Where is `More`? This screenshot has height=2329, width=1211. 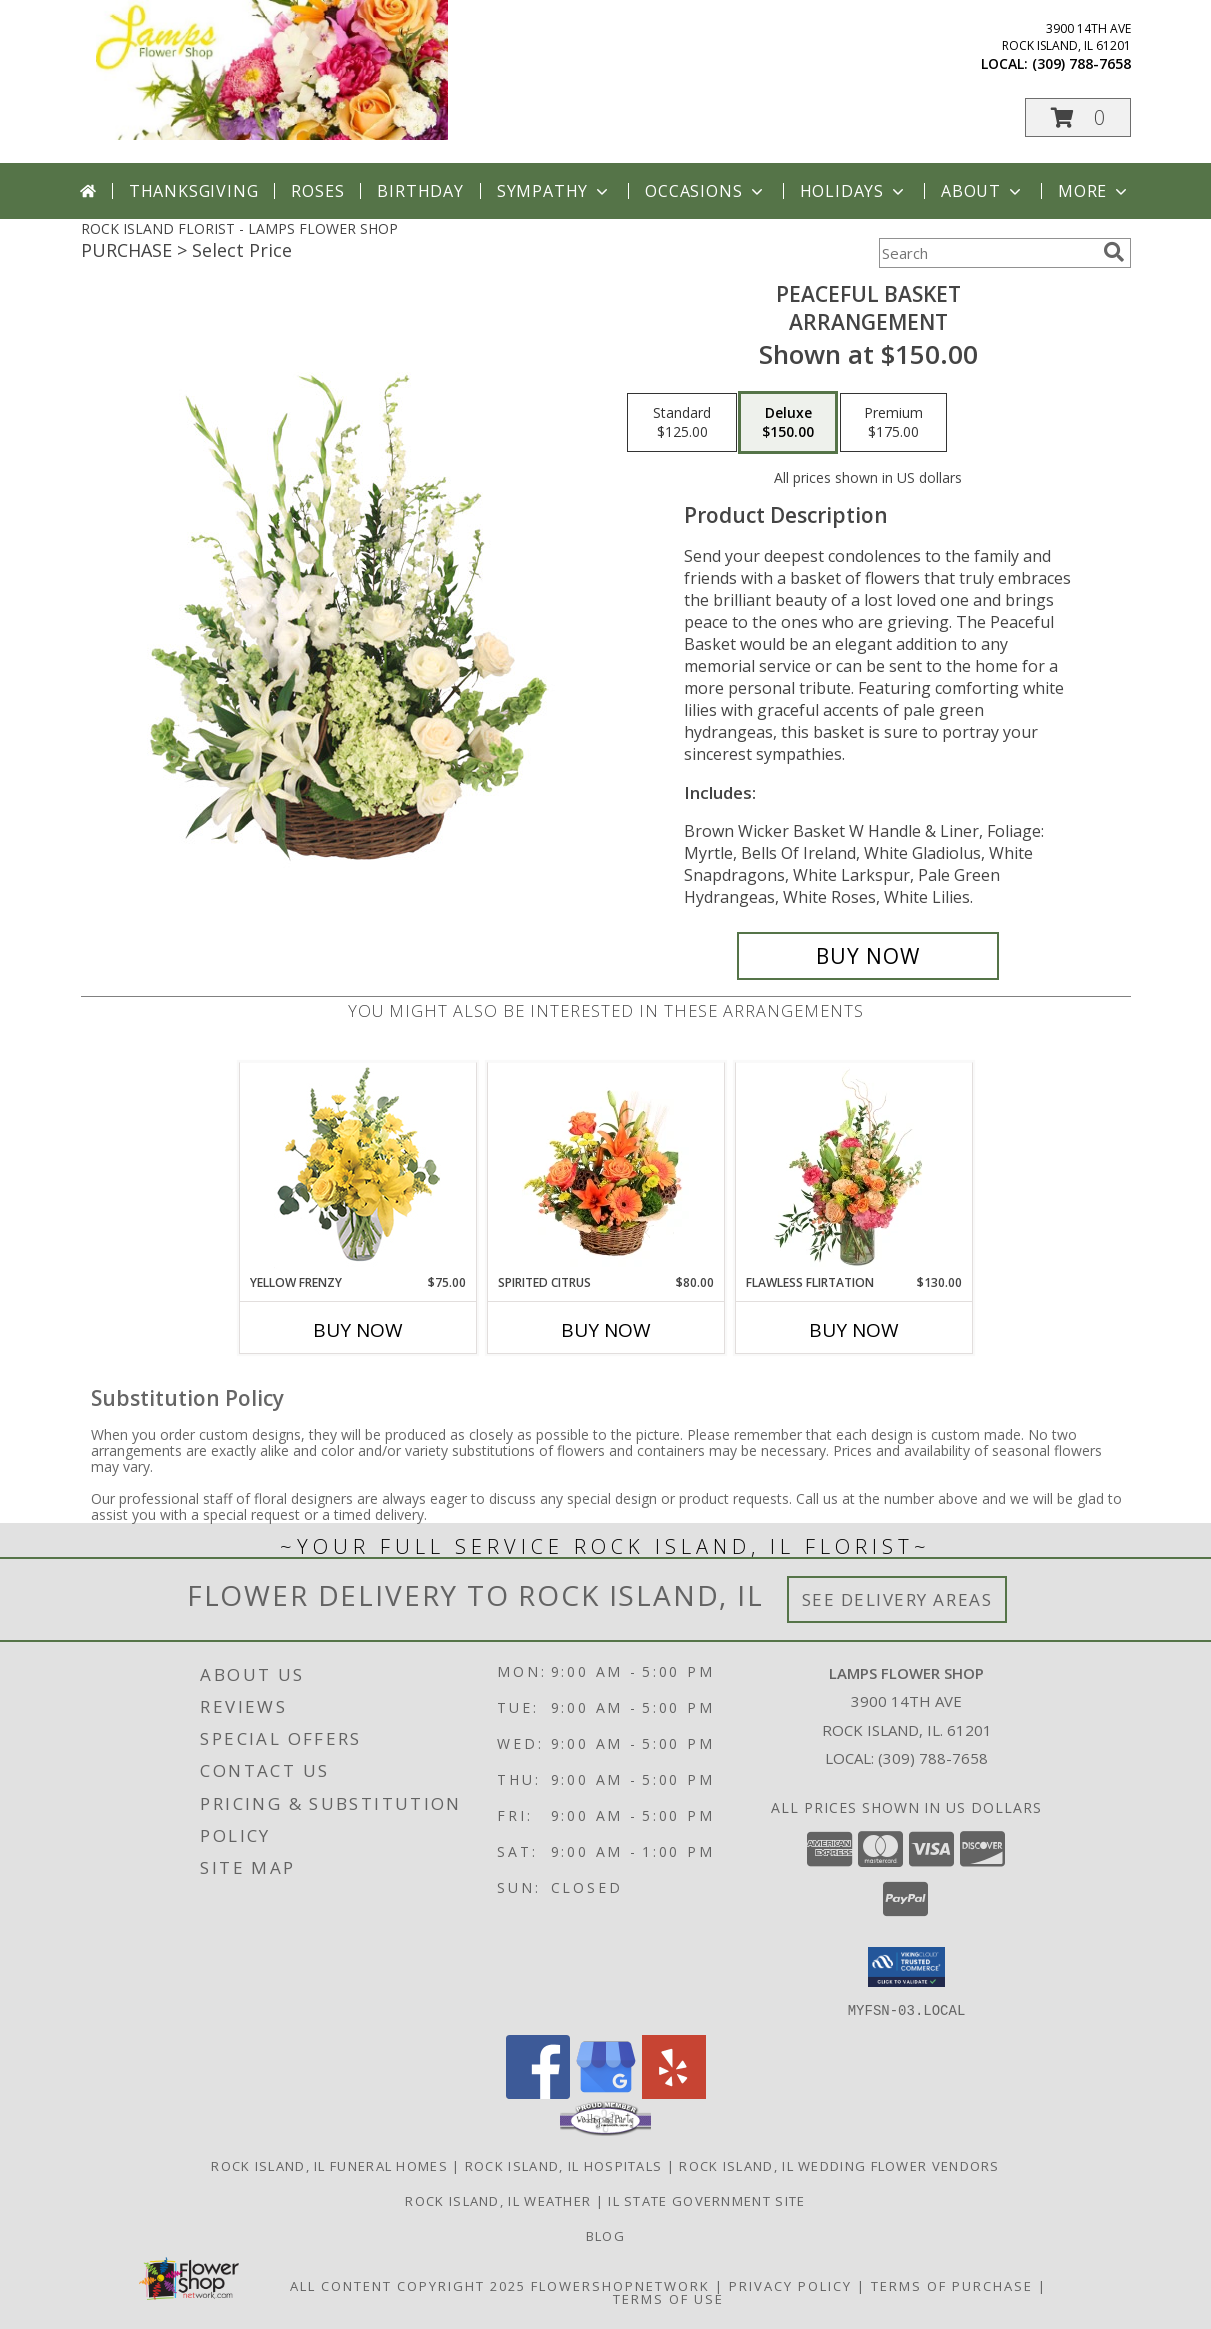 More is located at coordinates (1094, 191).